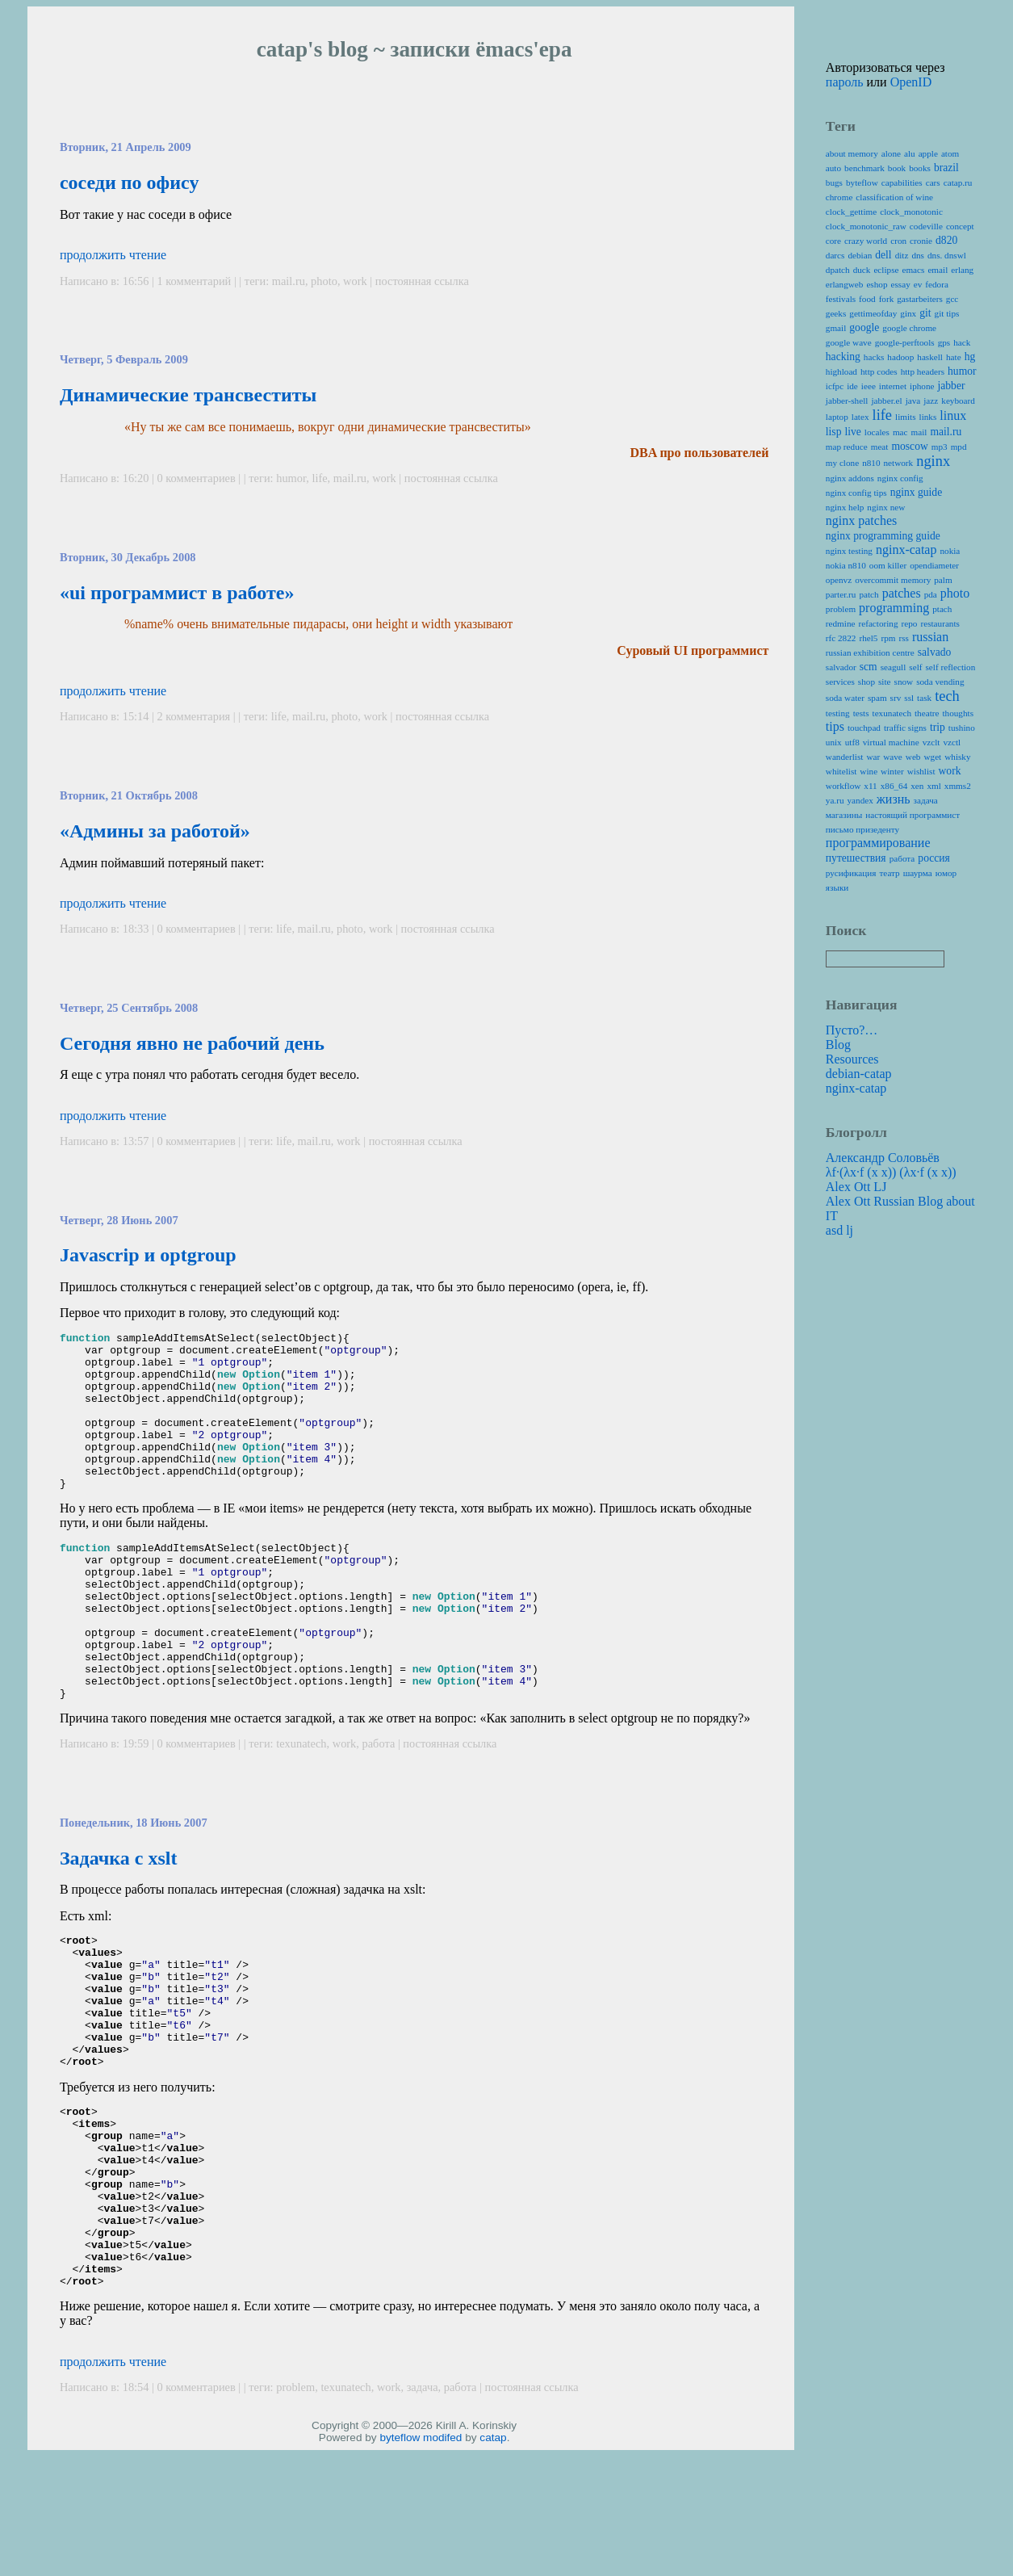 The height and width of the screenshot is (2576, 1013). What do you see at coordinates (909, 153) in the screenshot?
I see `alu` at bounding box center [909, 153].